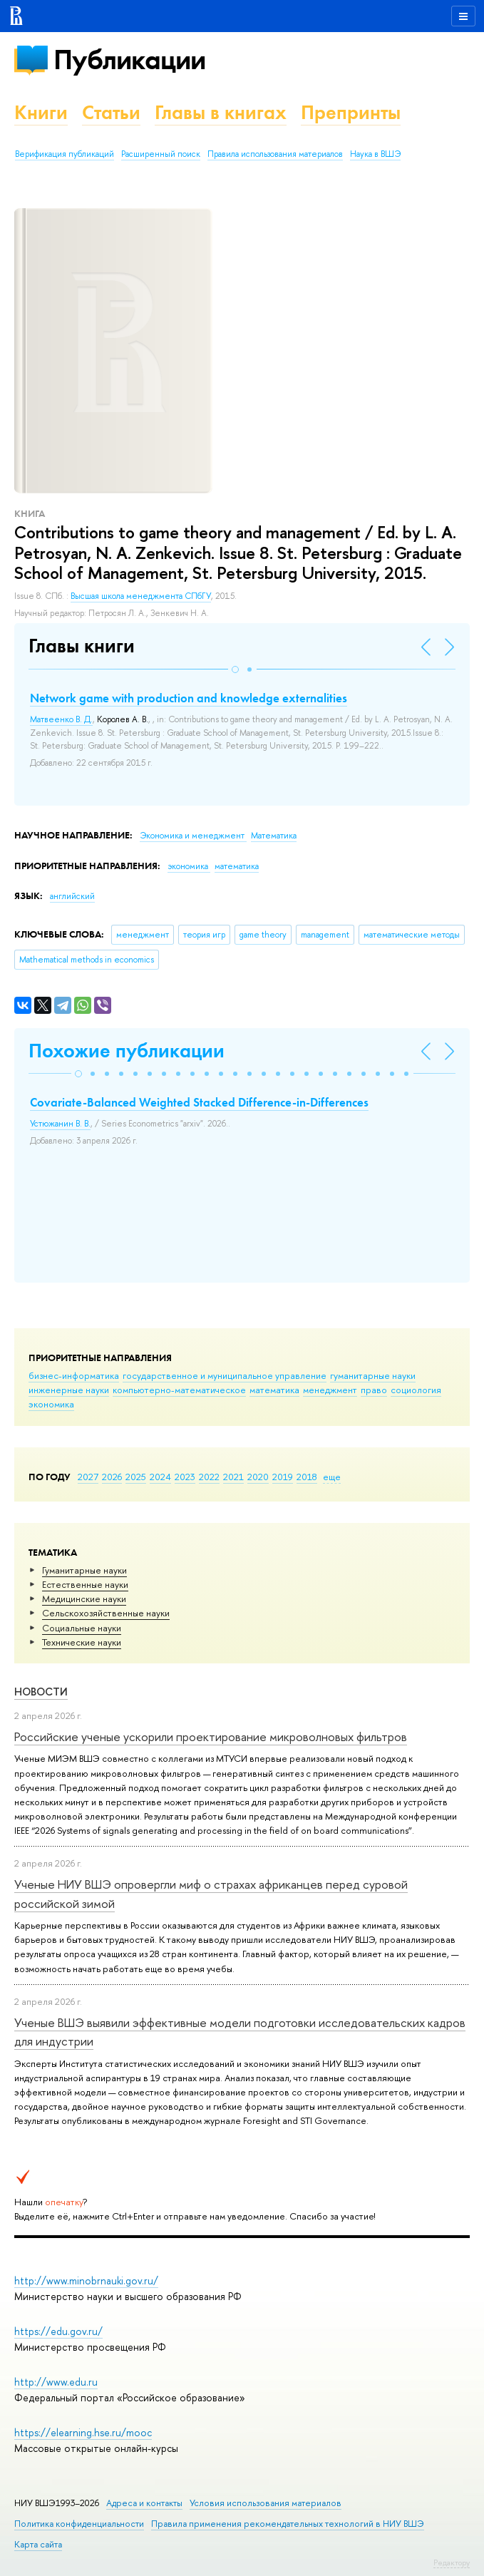 The height and width of the screenshot is (2576, 484). What do you see at coordinates (258, 1476) in the screenshot?
I see `2020` at bounding box center [258, 1476].